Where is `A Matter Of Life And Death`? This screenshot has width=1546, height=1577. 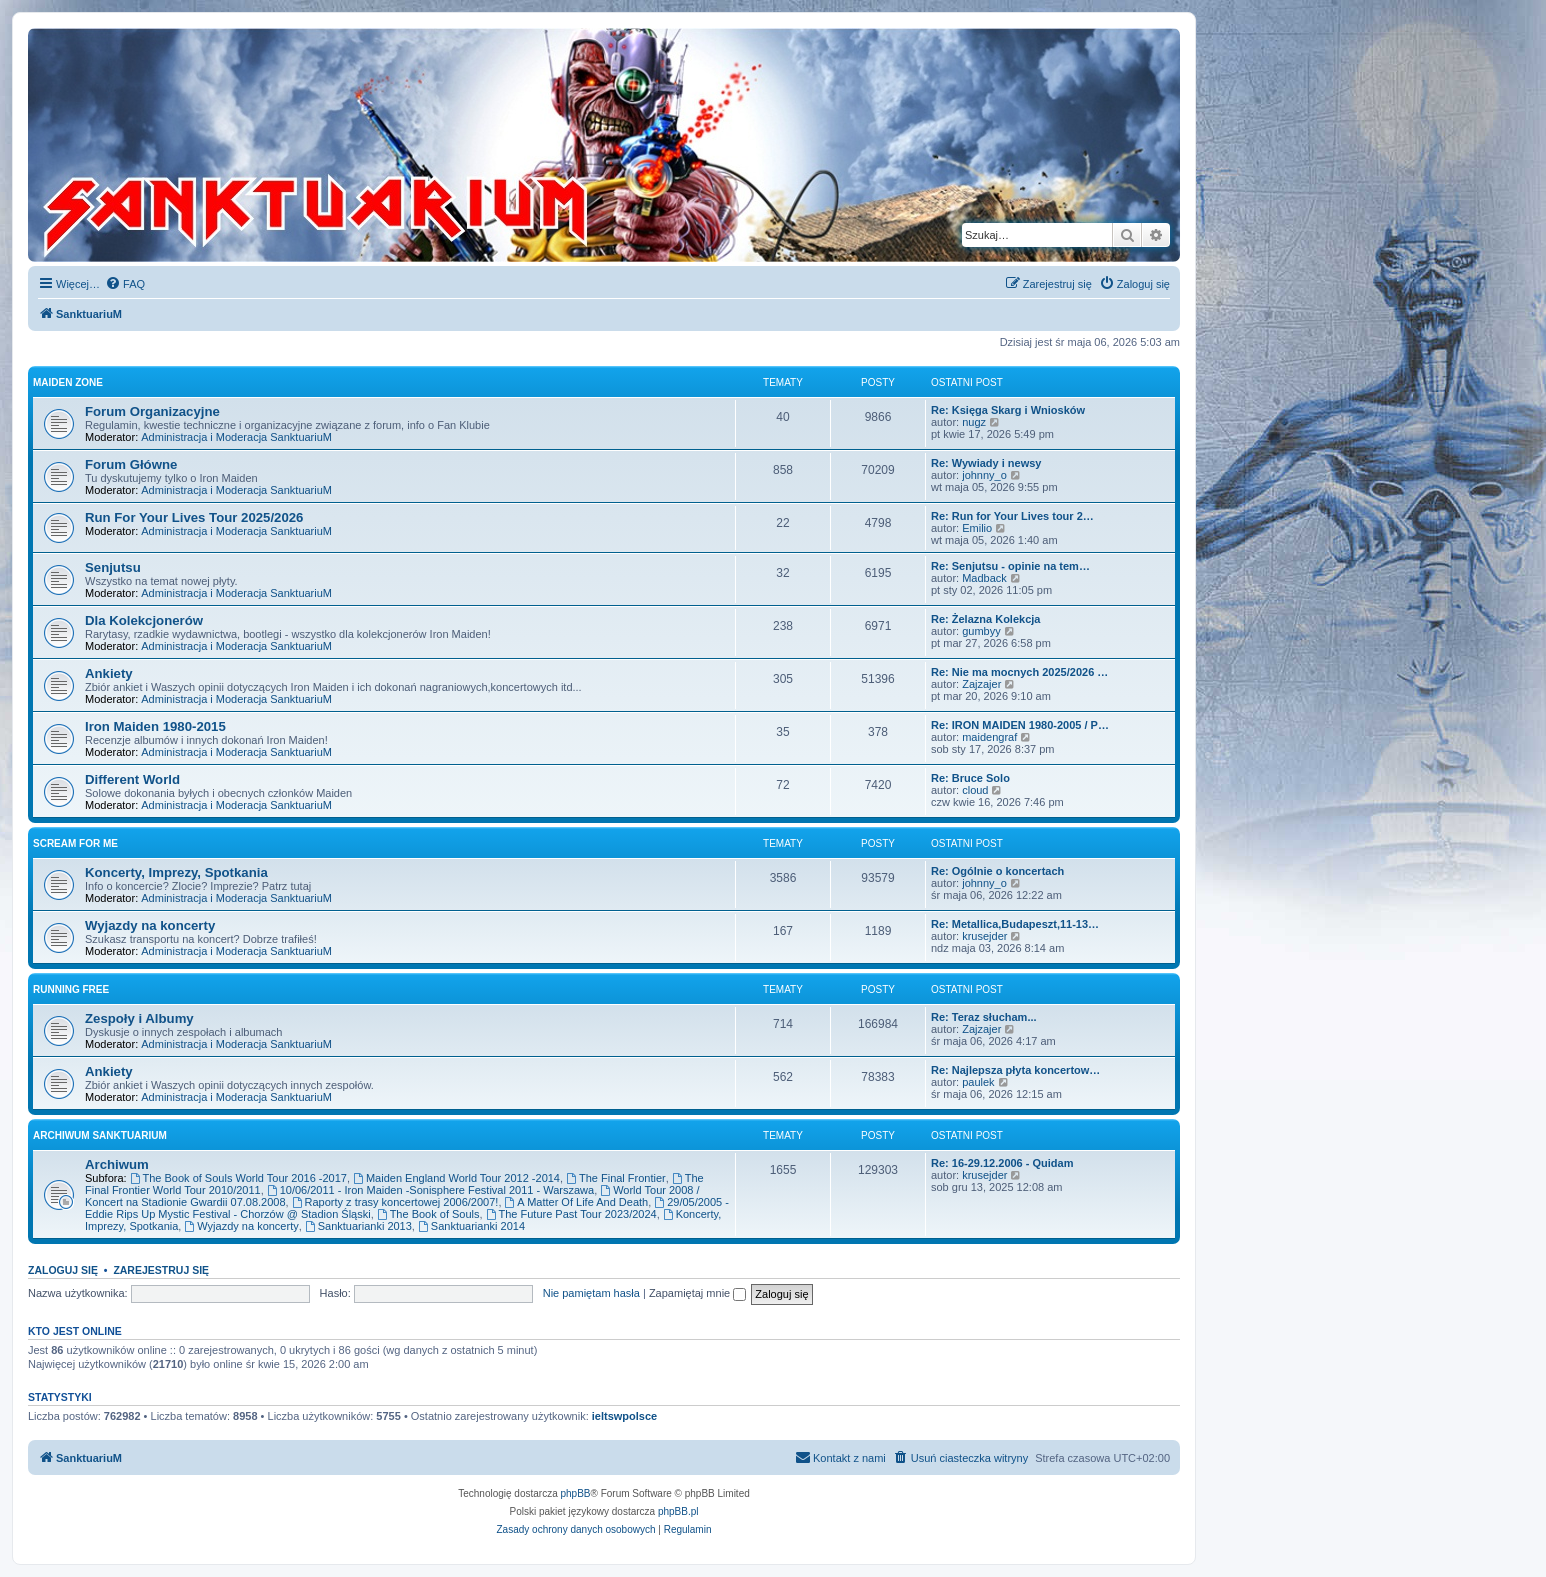
A Matter Of Life And Death is located at coordinates (577, 1202).